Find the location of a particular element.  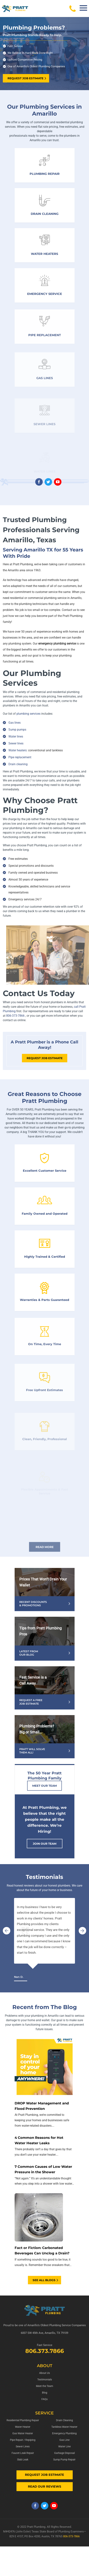

806-373-7866 is located at coordinates (15, 1015).